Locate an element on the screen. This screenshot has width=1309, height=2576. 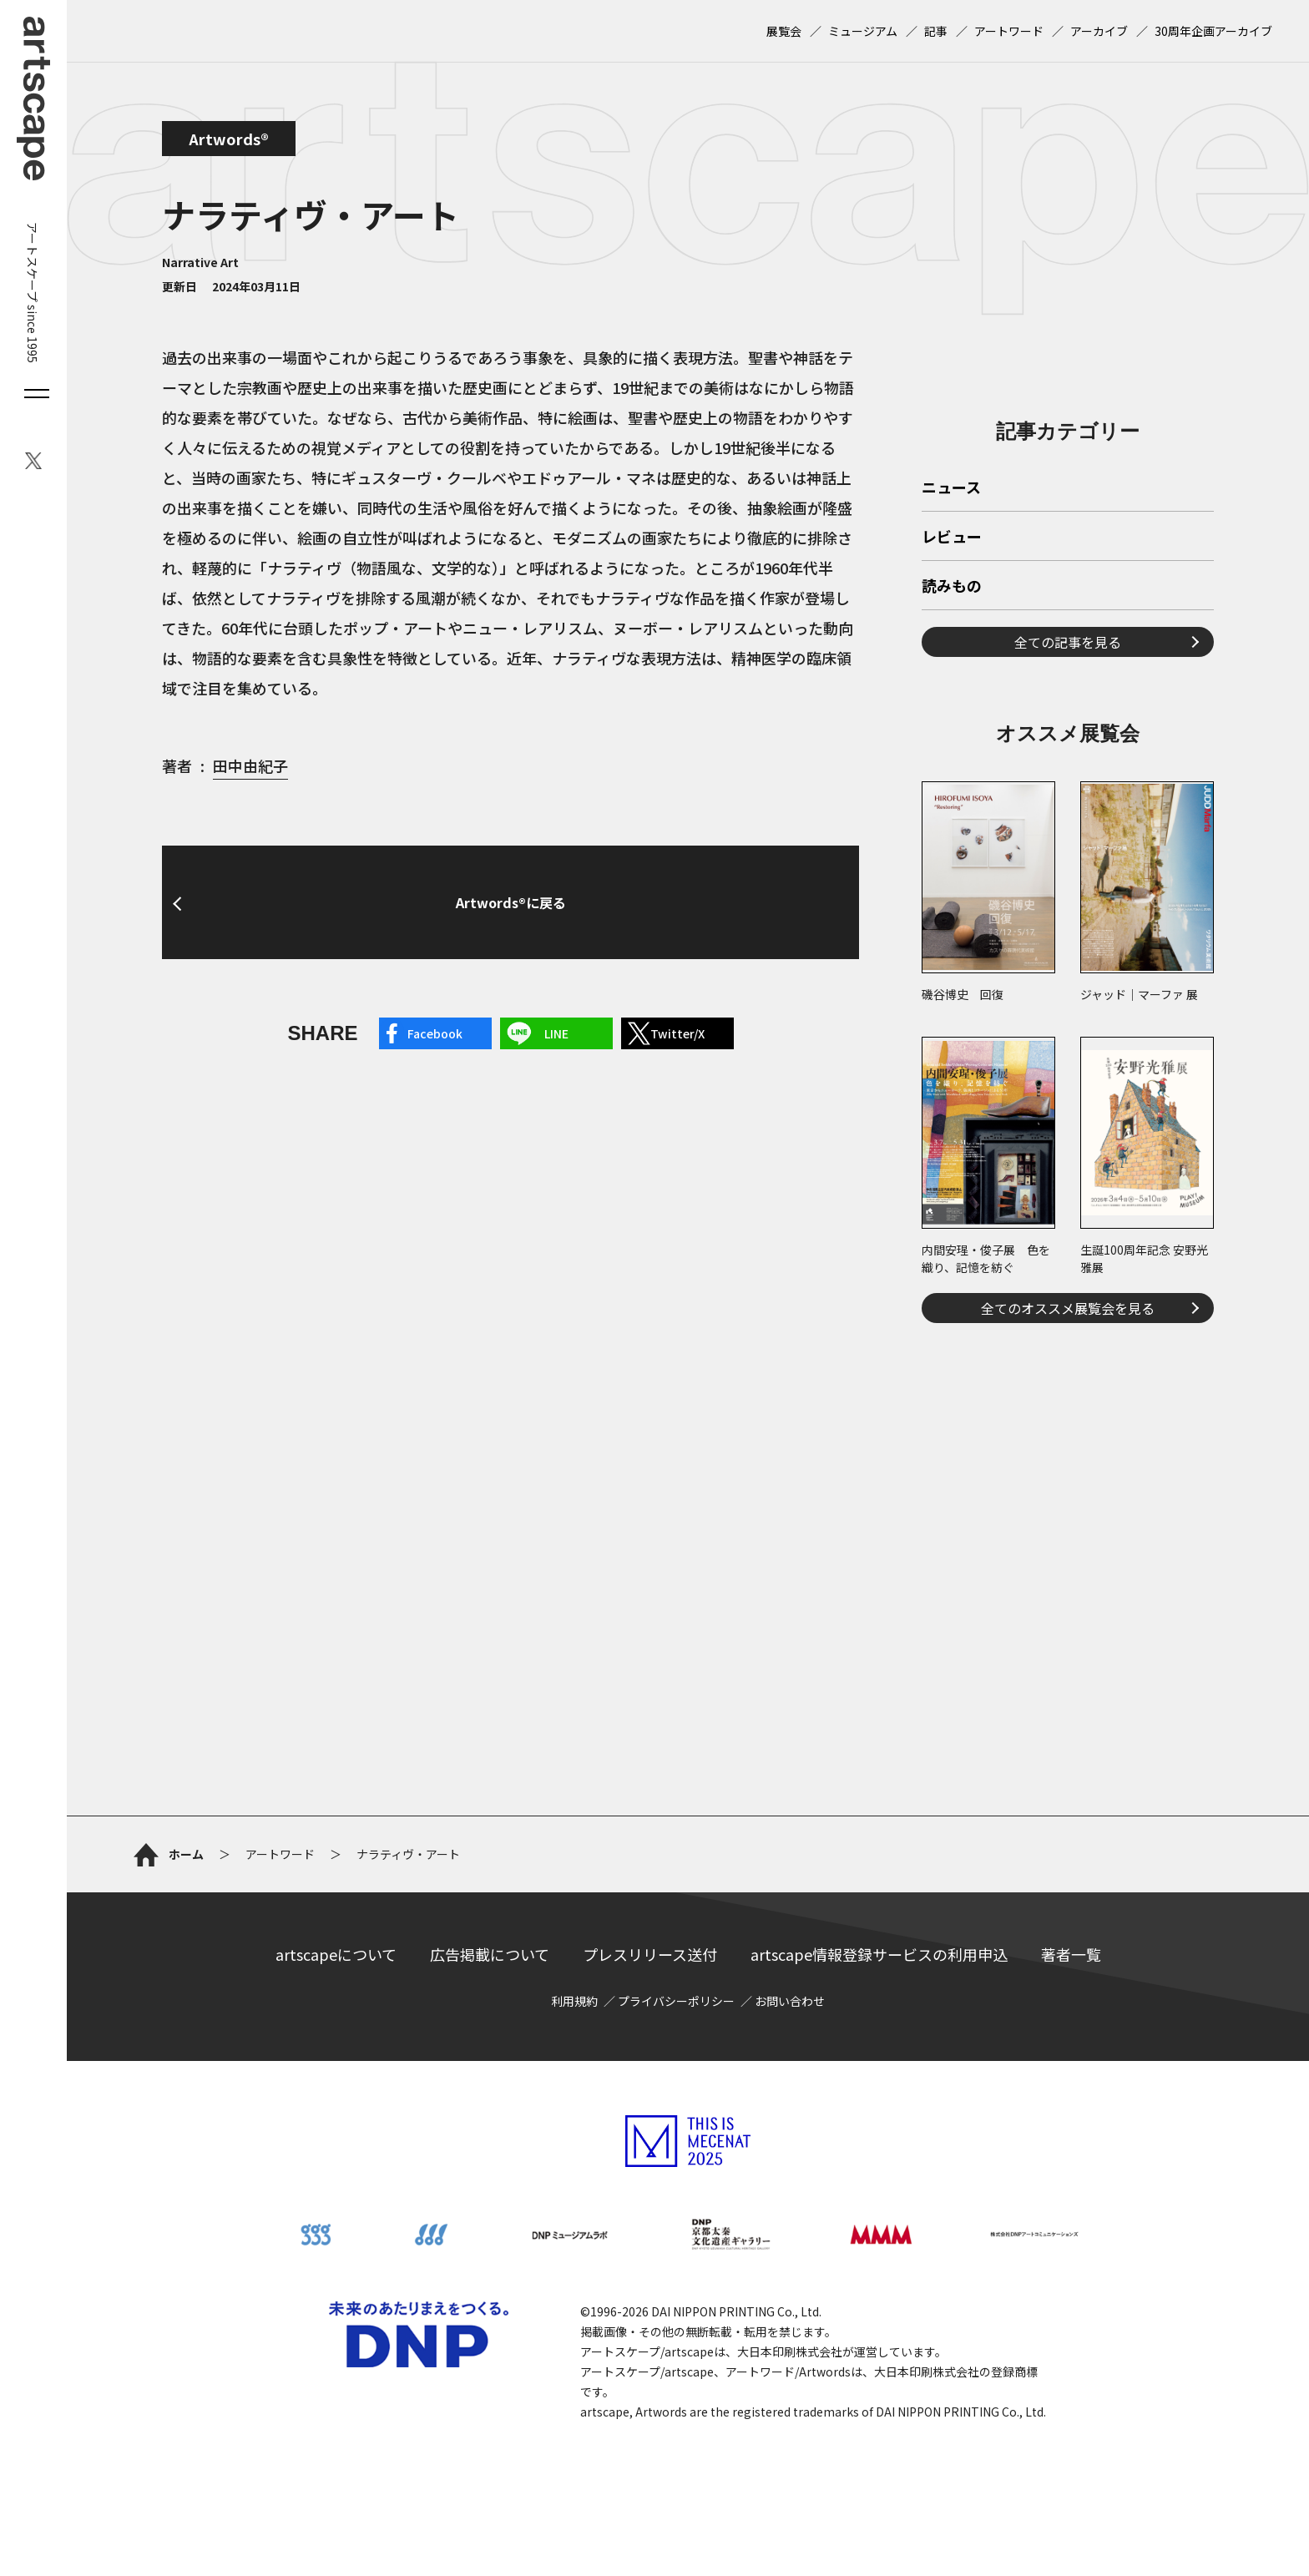
レビュー is located at coordinates (952, 537).